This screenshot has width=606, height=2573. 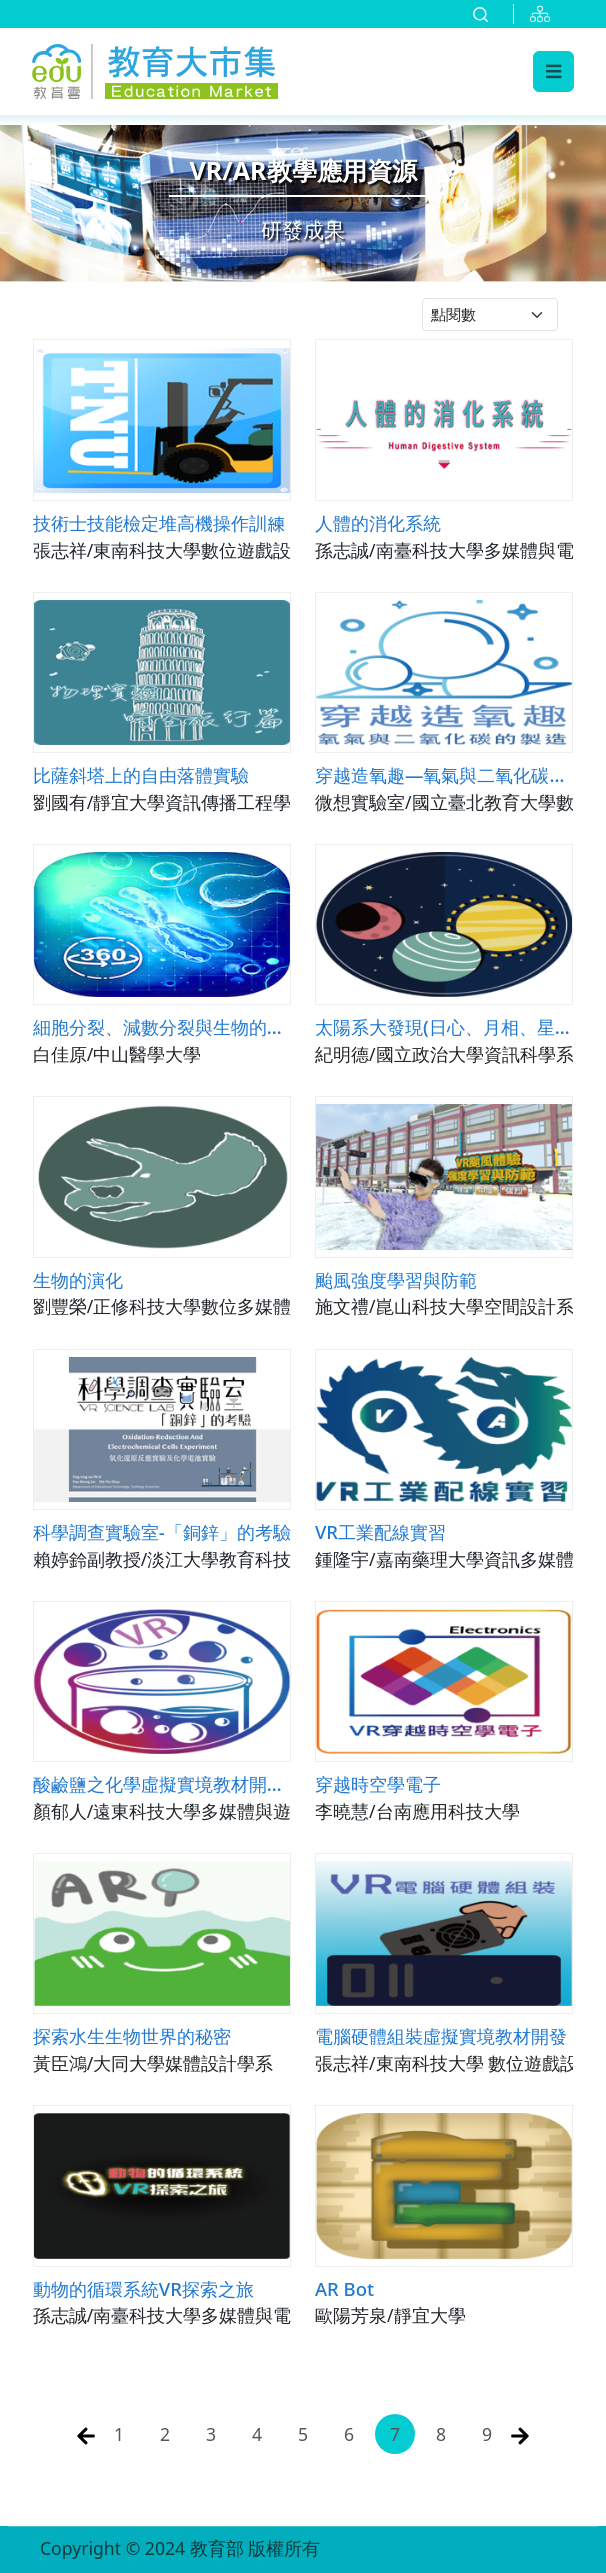 I want to click on 動物的循環系統VR探索之旅, so click(x=143, y=2288).